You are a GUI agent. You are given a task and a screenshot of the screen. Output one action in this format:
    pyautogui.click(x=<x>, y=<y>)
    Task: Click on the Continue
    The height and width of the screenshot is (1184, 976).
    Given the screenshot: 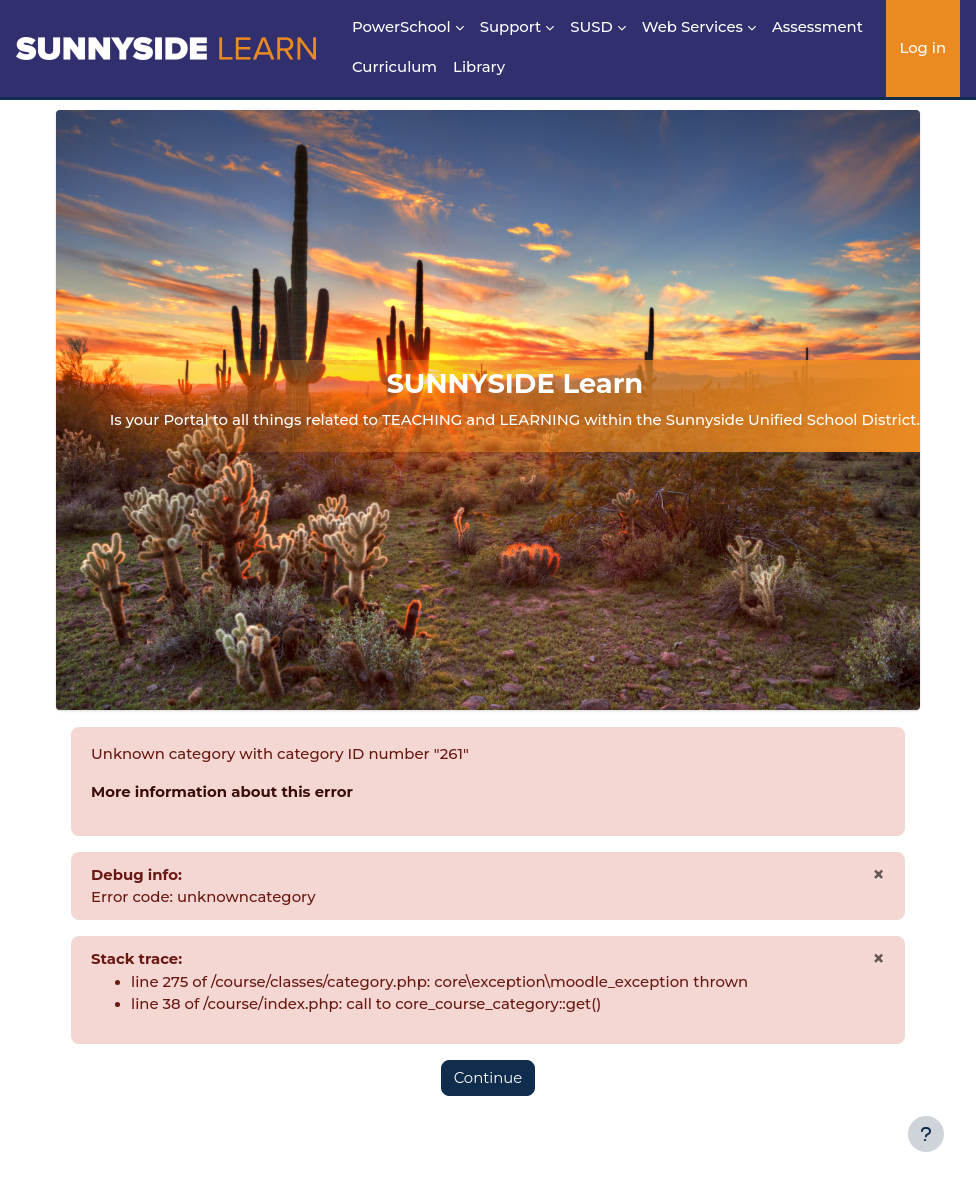 What is the action you would take?
    pyautogui.click(x=488, y=1078)
    